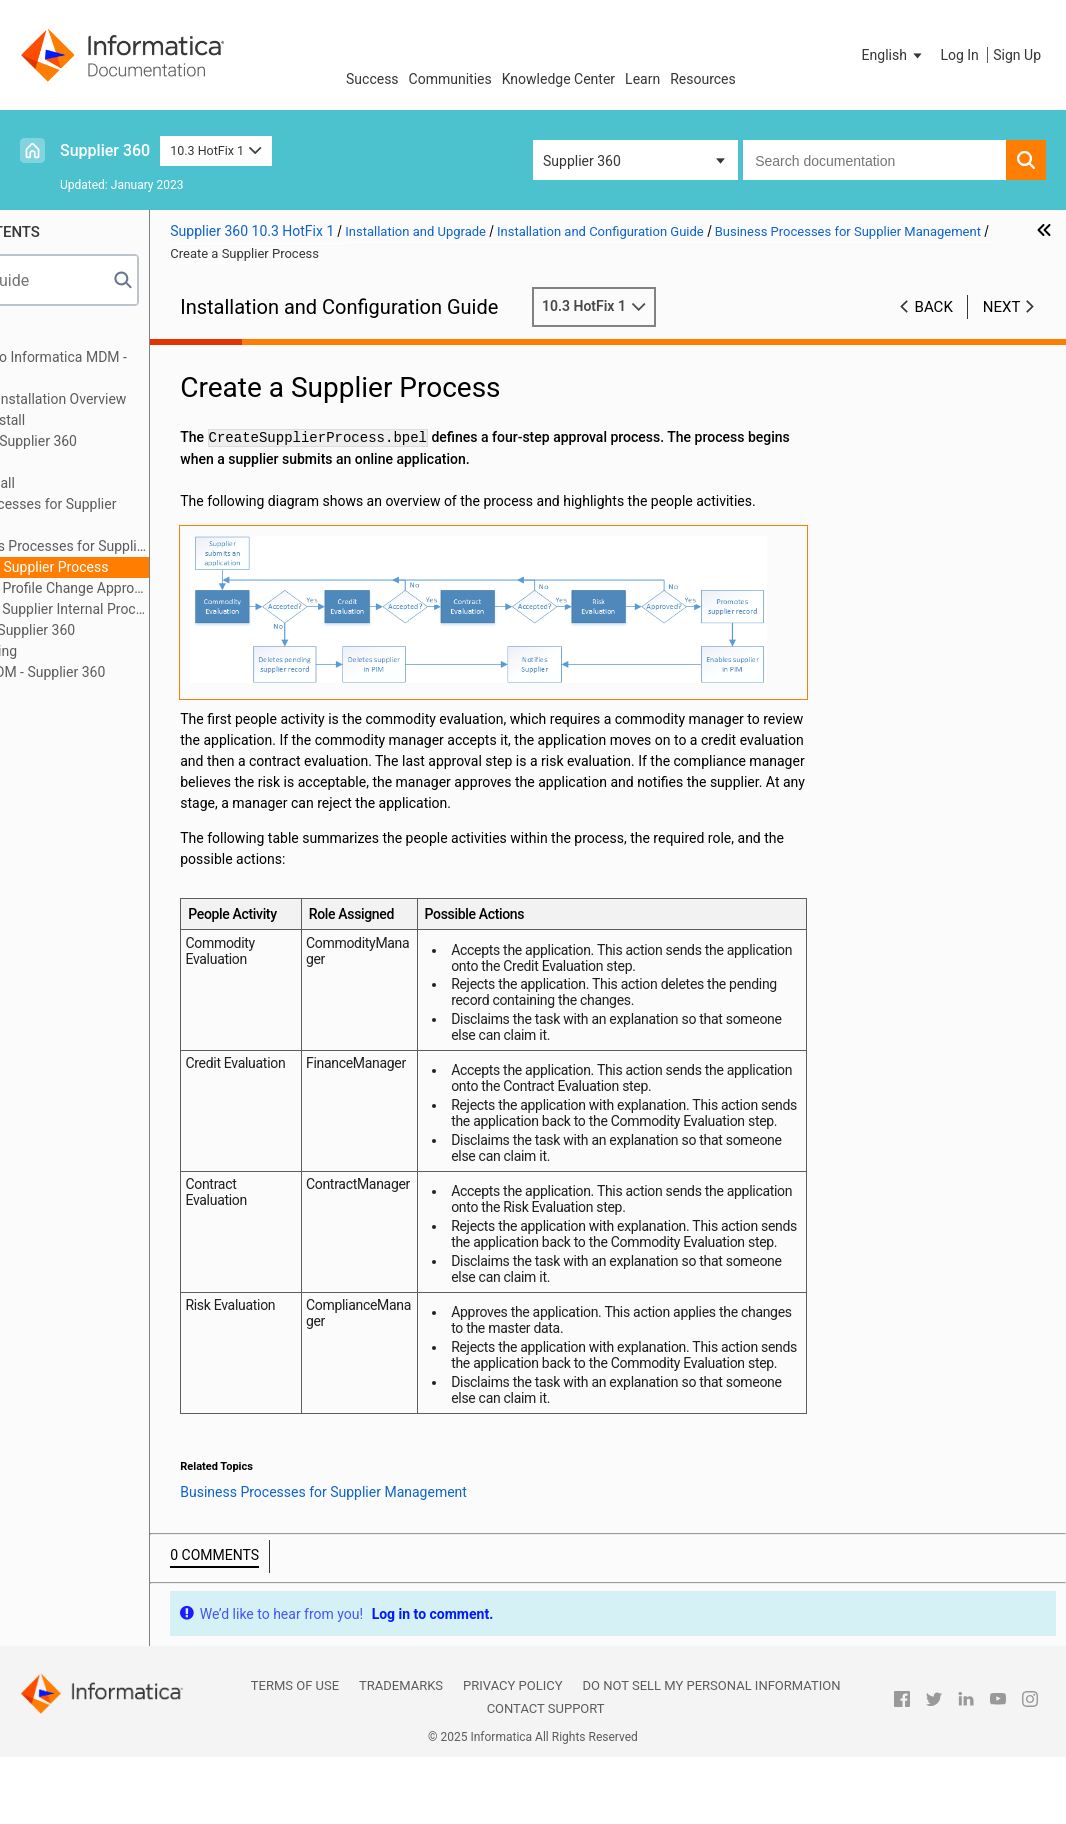 This screenshot has height=1824, width=1066. I want to click on Do not sell my personal information, so click(711, 1752).